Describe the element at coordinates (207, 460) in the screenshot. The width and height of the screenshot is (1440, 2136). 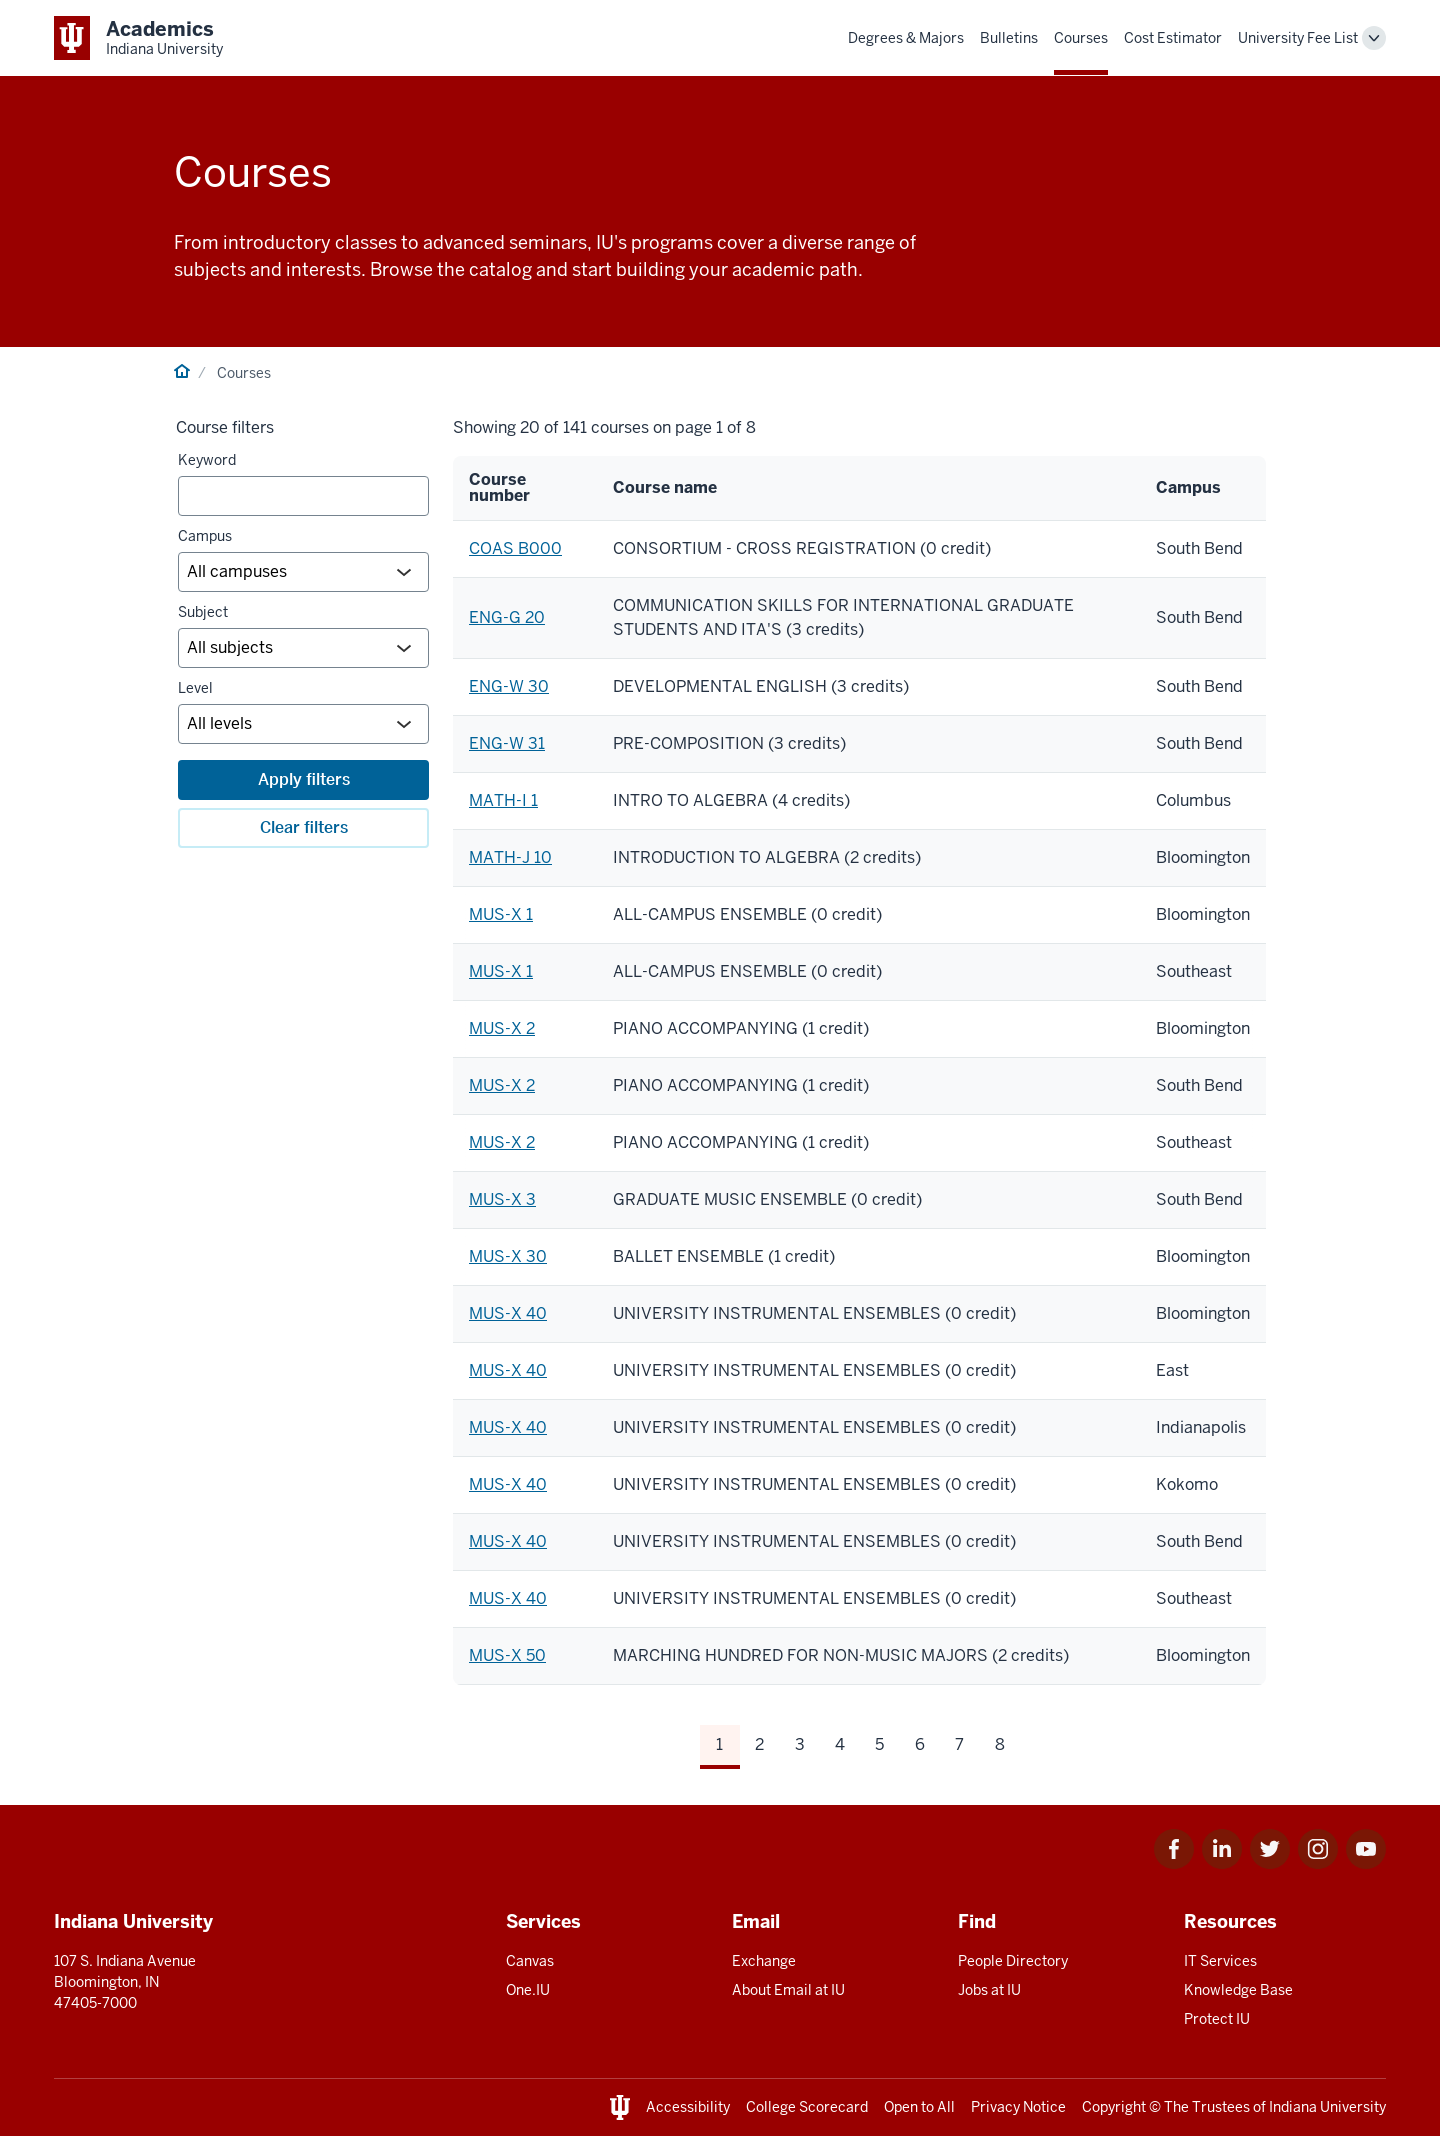
I see `Keyword` at that location.